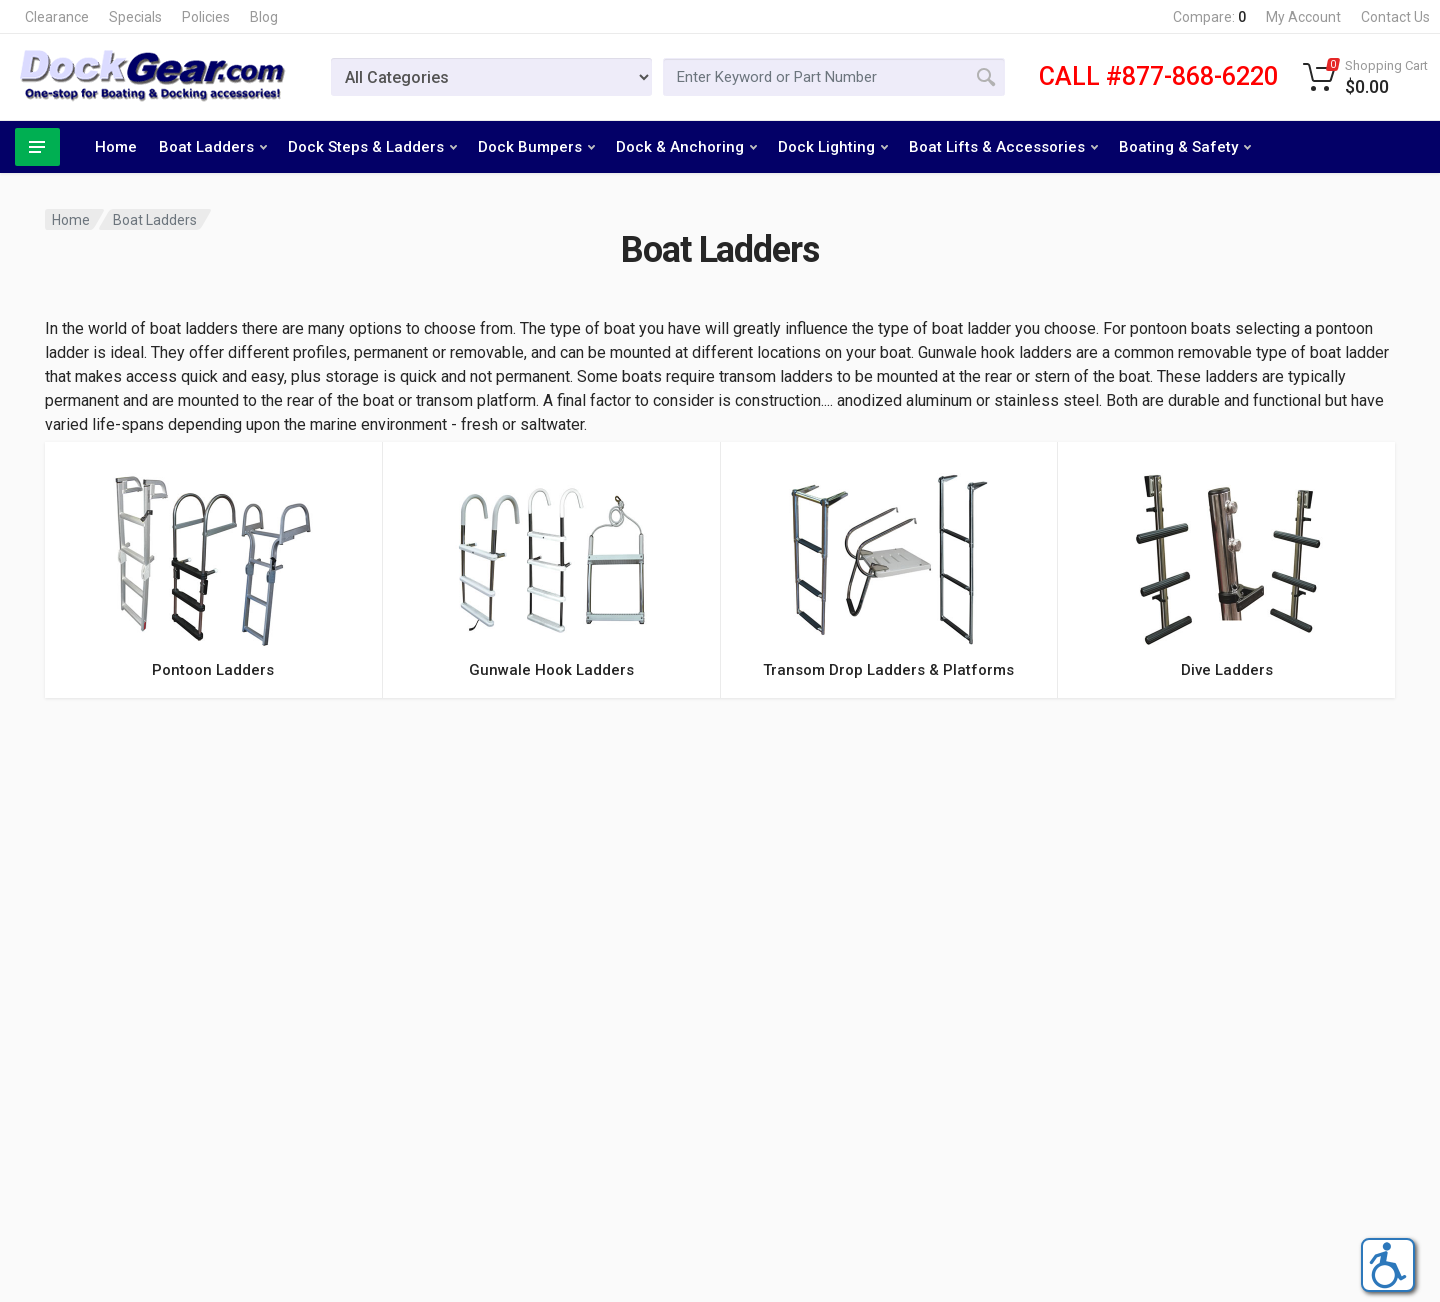 This screenshot has width=1440, height=1302. What do you see at coordinates (1158, 76) in the screenshot?
I see `CALL #877-868-6220` at bounding box center [1158, 76].